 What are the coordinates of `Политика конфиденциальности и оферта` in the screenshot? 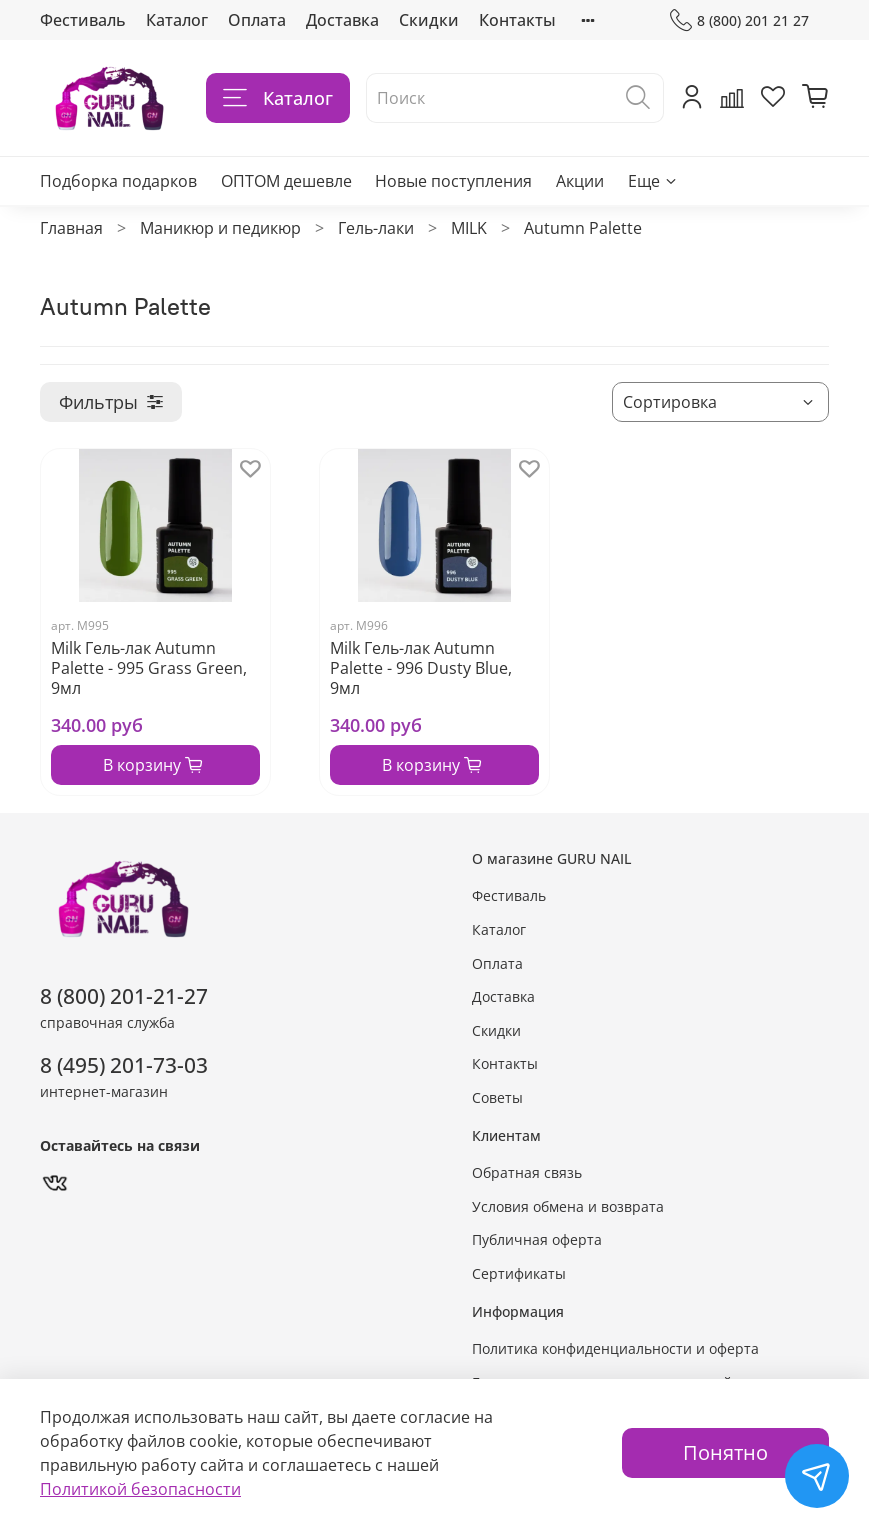 It's located at (615, 1348).